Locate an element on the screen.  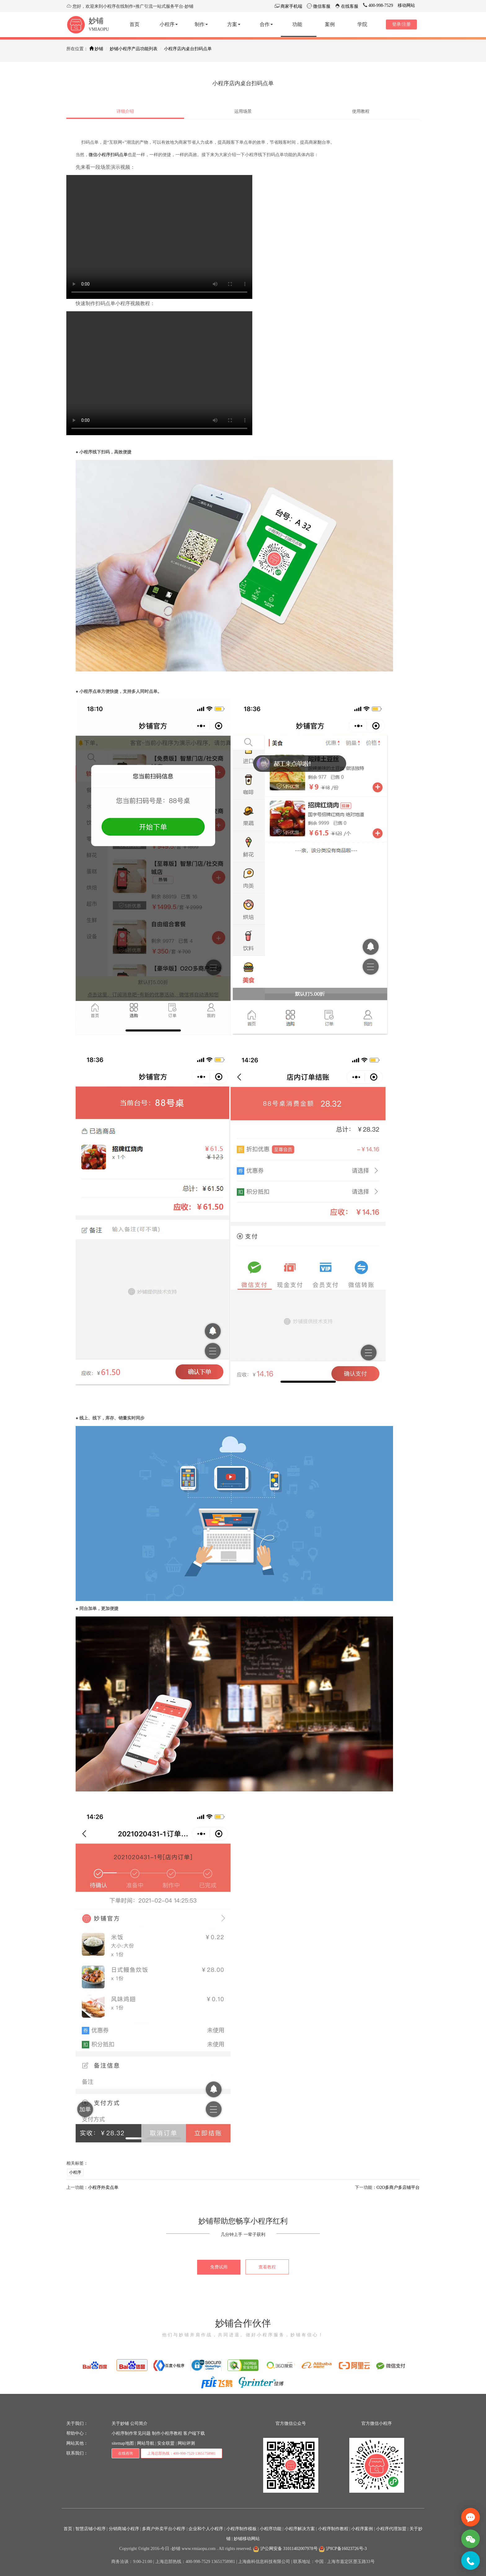
登录/注册 is located at coordinates (401, 24).